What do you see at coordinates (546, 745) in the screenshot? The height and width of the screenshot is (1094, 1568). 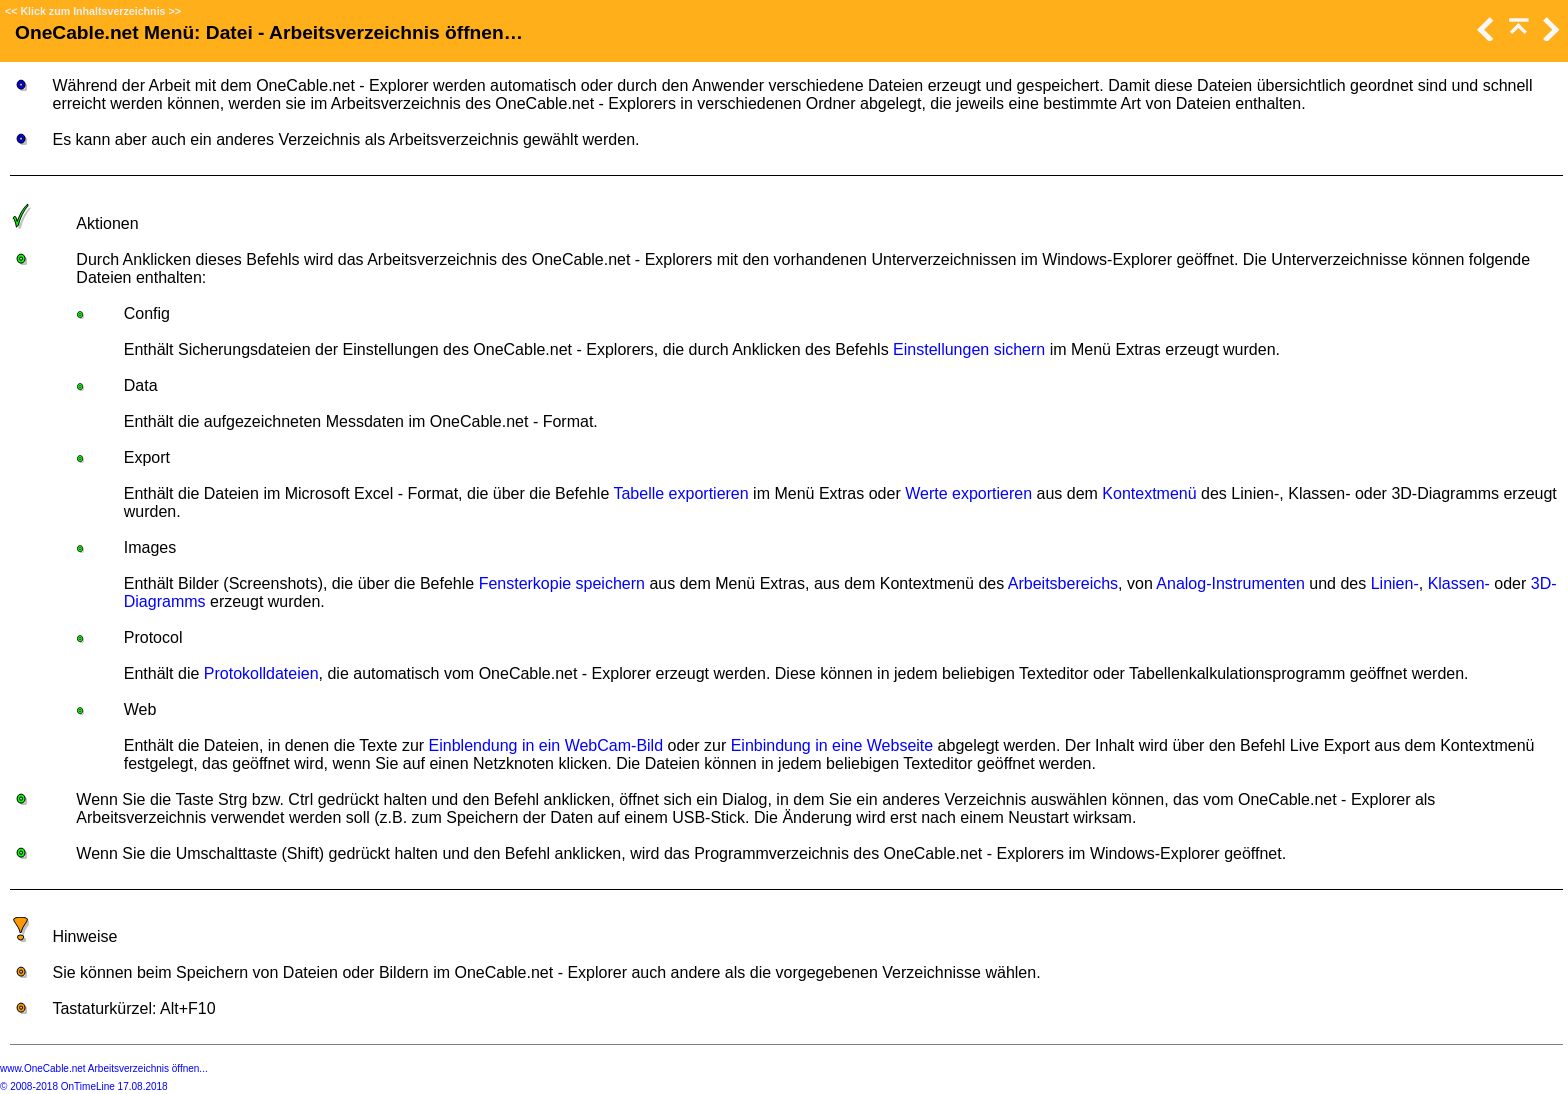 I see `Einblendung in ein WebCam-Bild` at bounding box center [546, 745].